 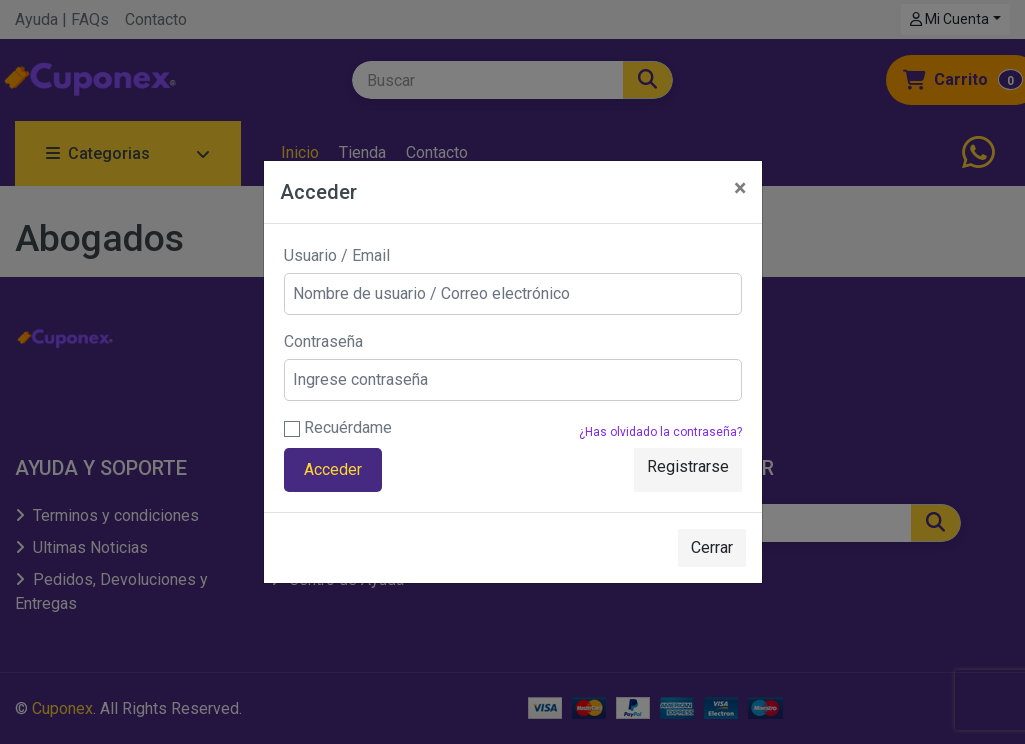 I want to click on ¿Has olvidado la contraseña?, so click(x=660, y=432).